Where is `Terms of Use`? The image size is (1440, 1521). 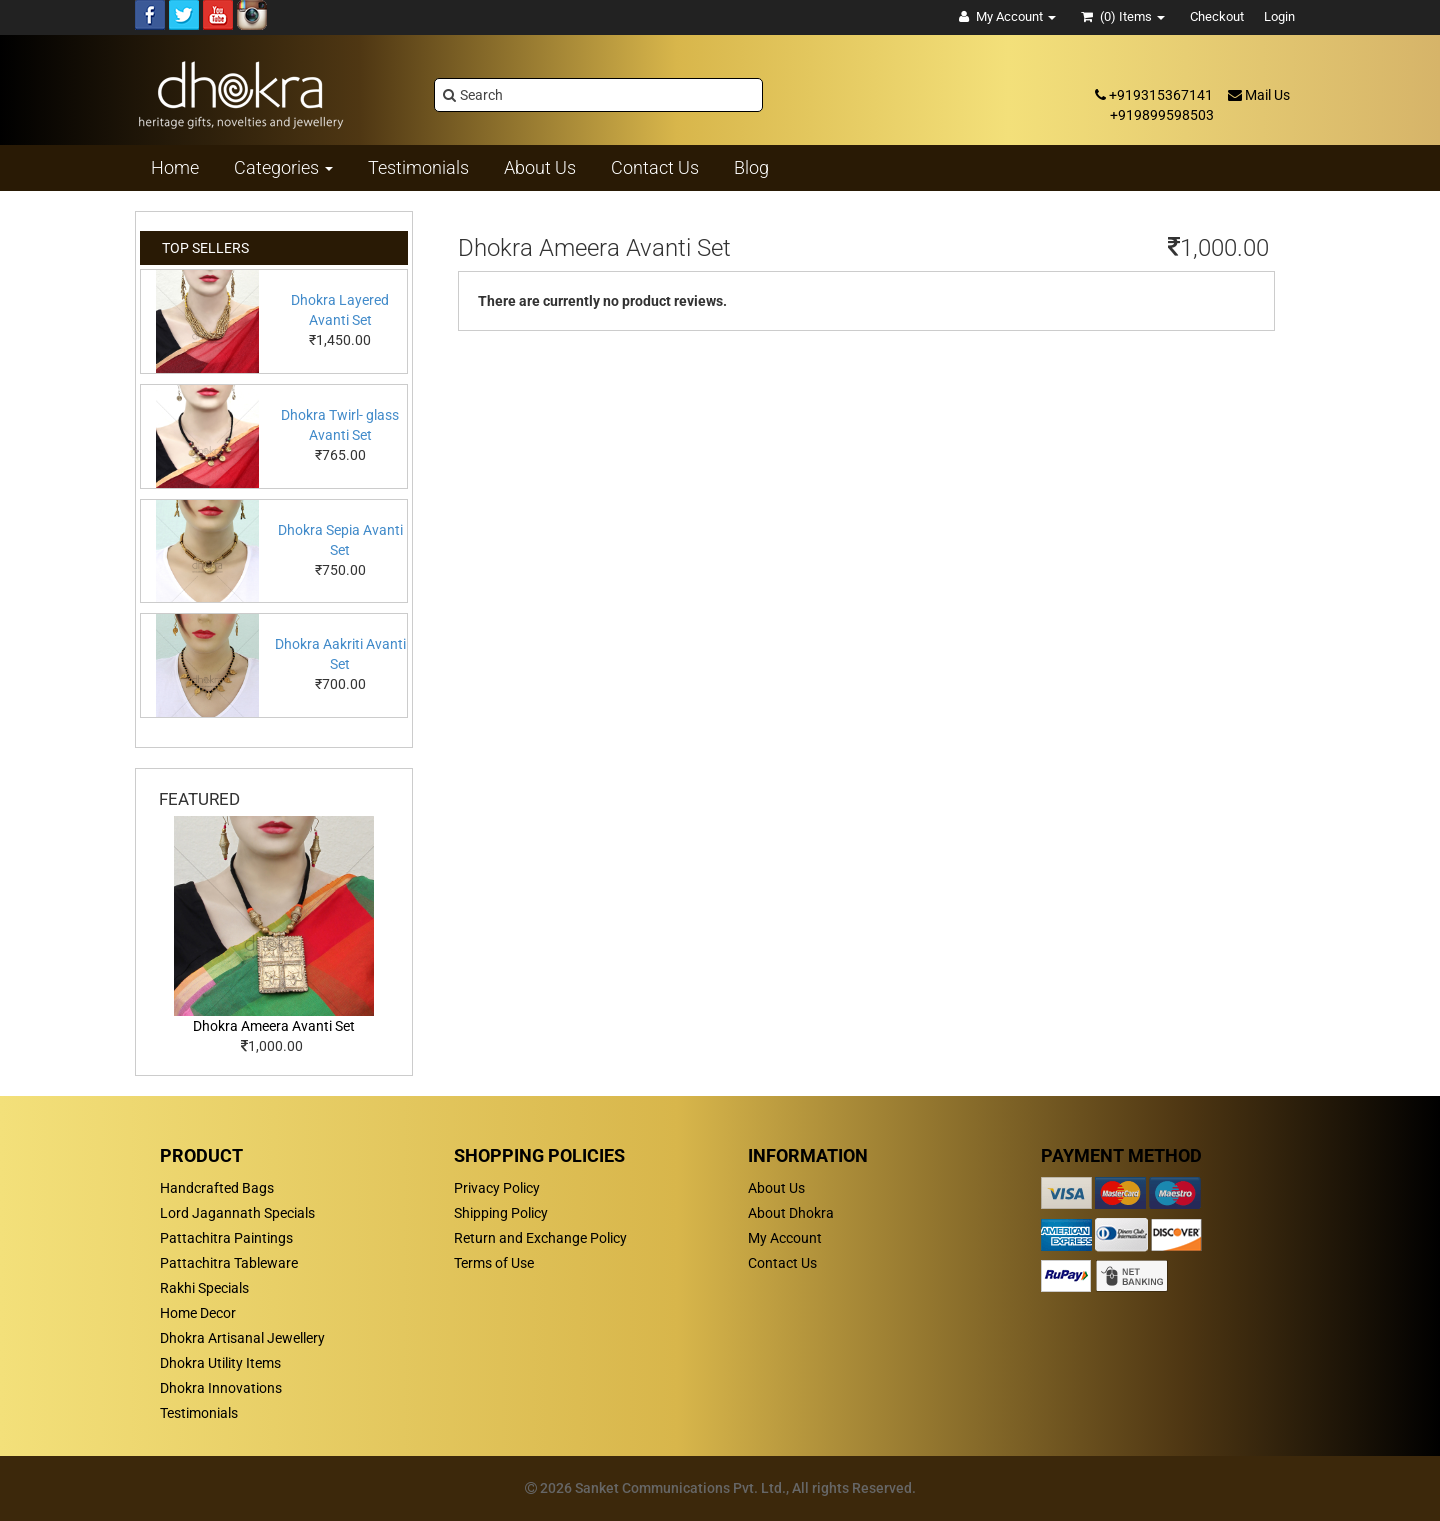 Terms of Use is located at coordinates (494, 1263).